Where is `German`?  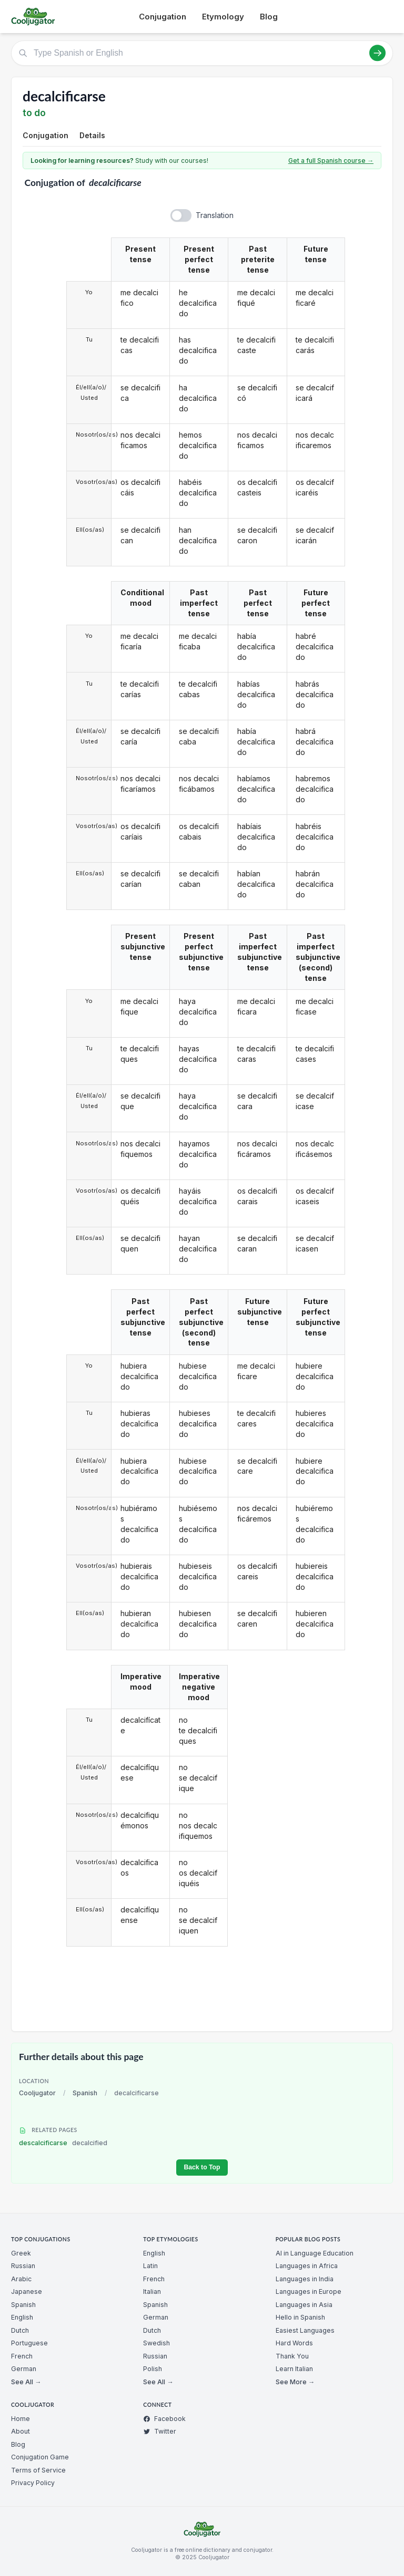
German is located at coordinates (23, 2369).